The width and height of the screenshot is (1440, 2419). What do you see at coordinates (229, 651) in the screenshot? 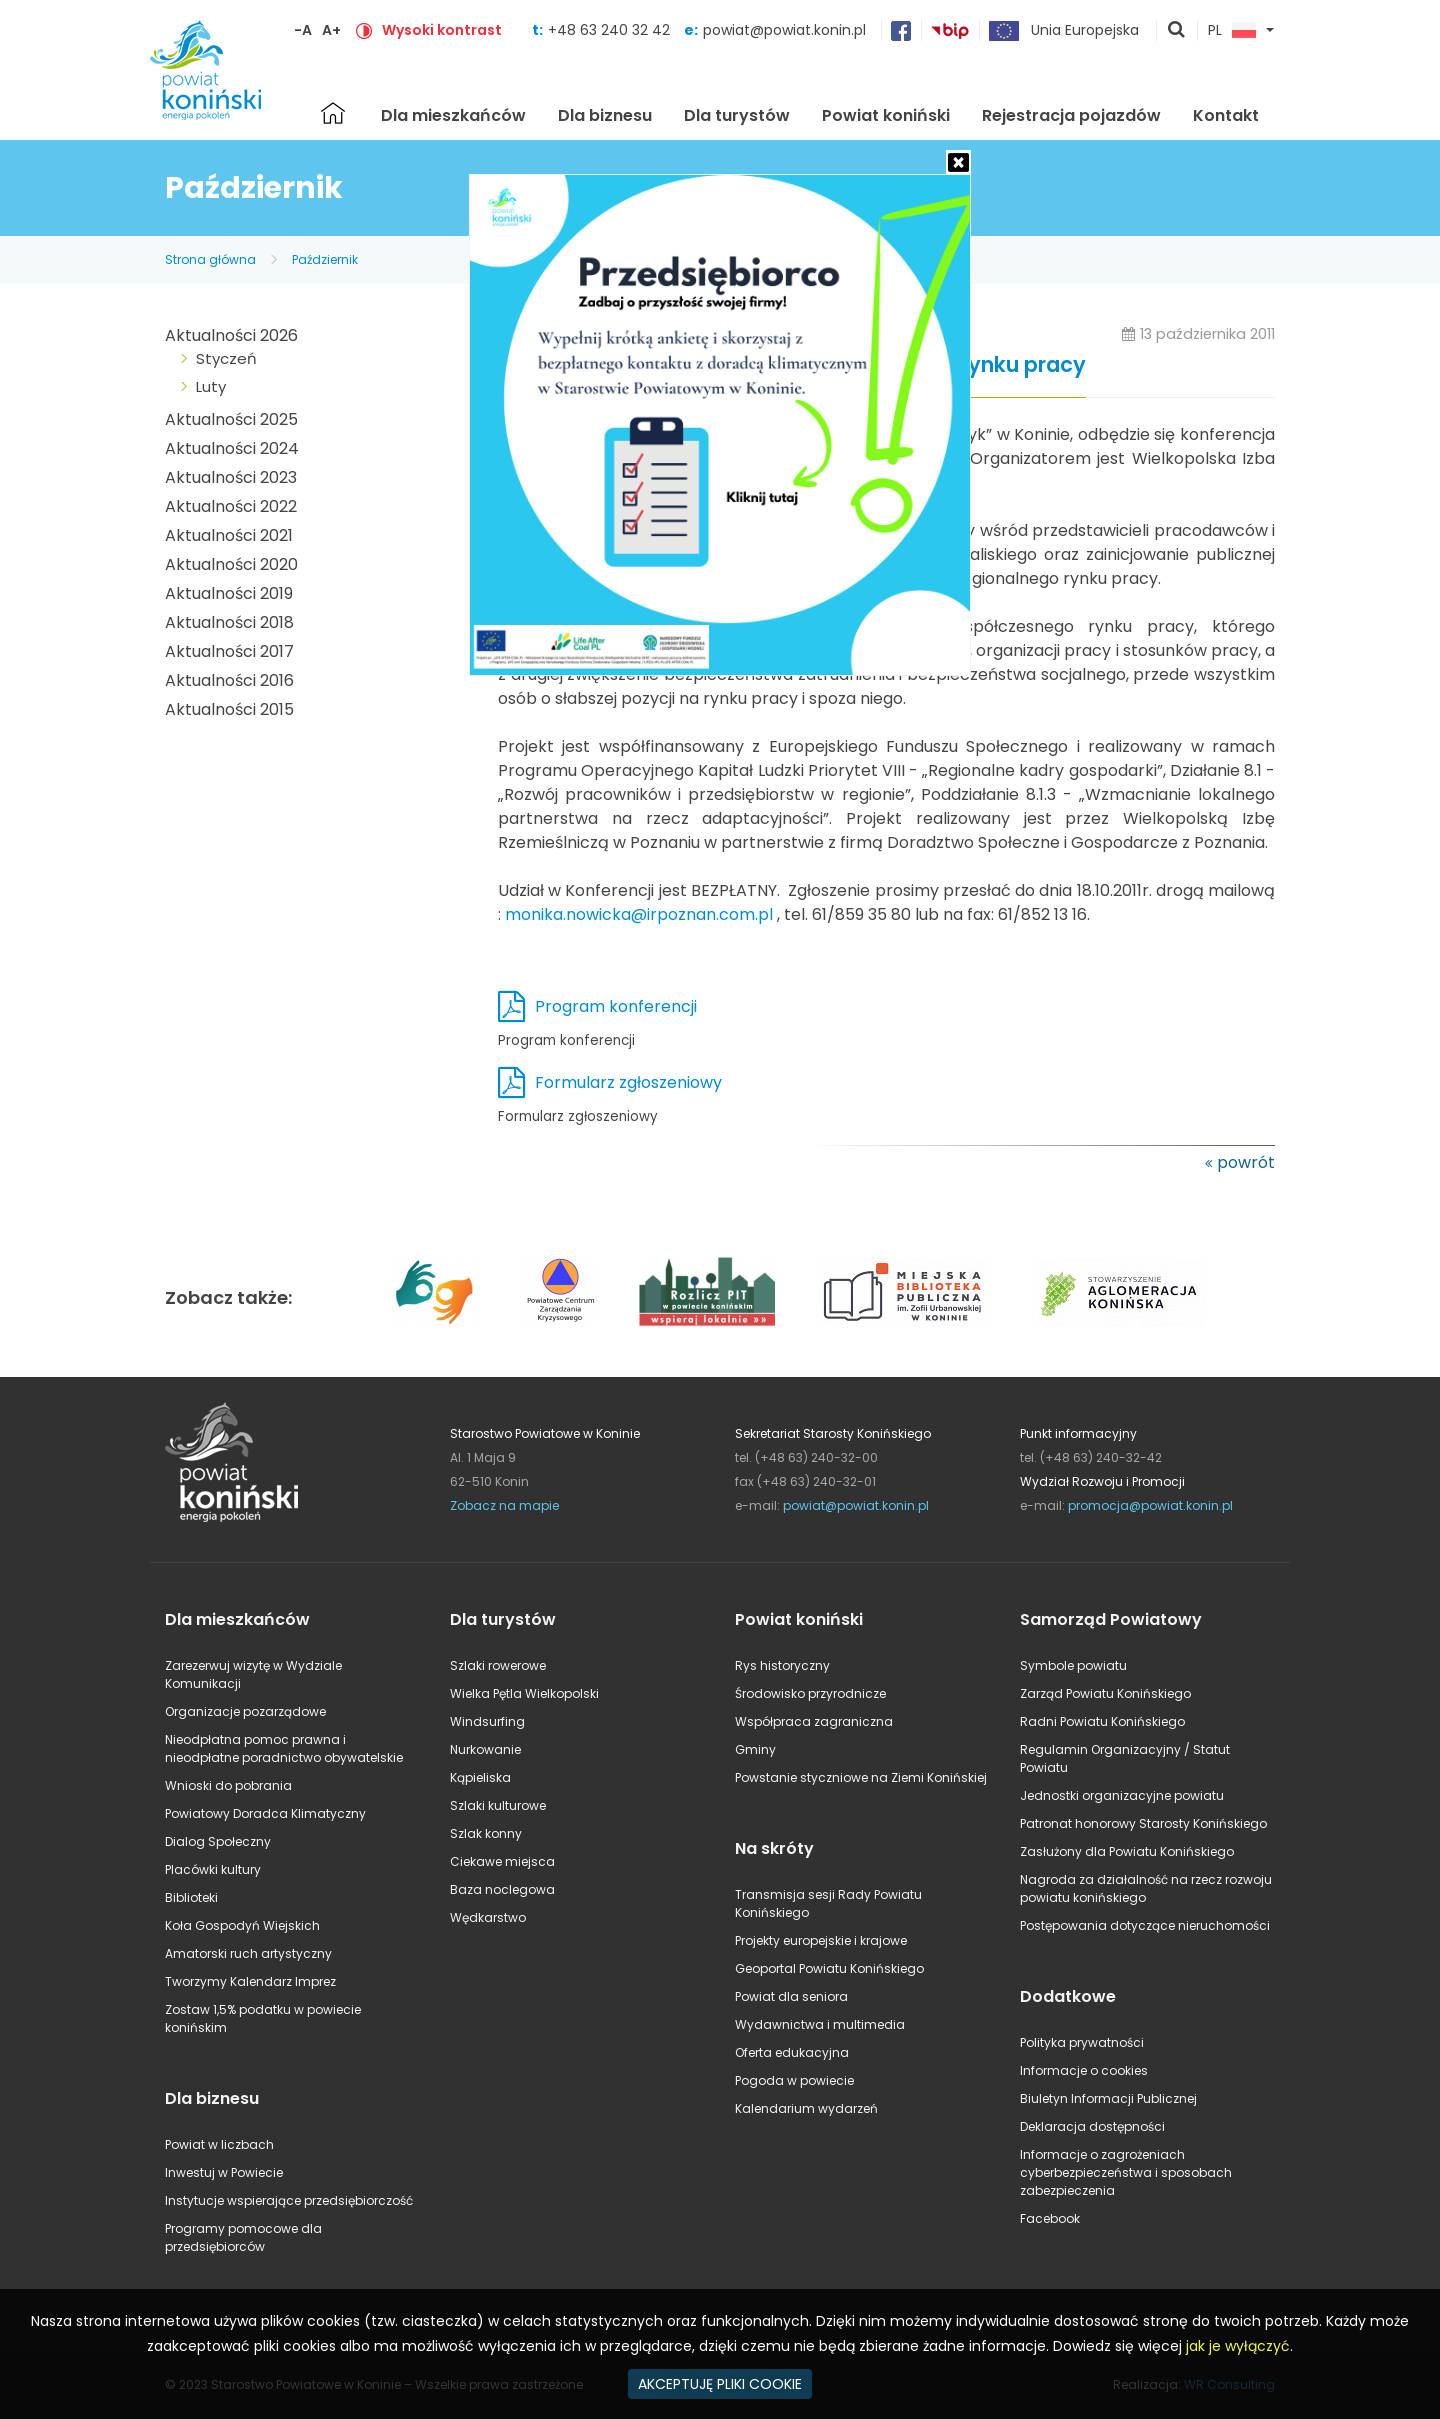
I see `Aktualności 2017` at bounding box center [229, 651].